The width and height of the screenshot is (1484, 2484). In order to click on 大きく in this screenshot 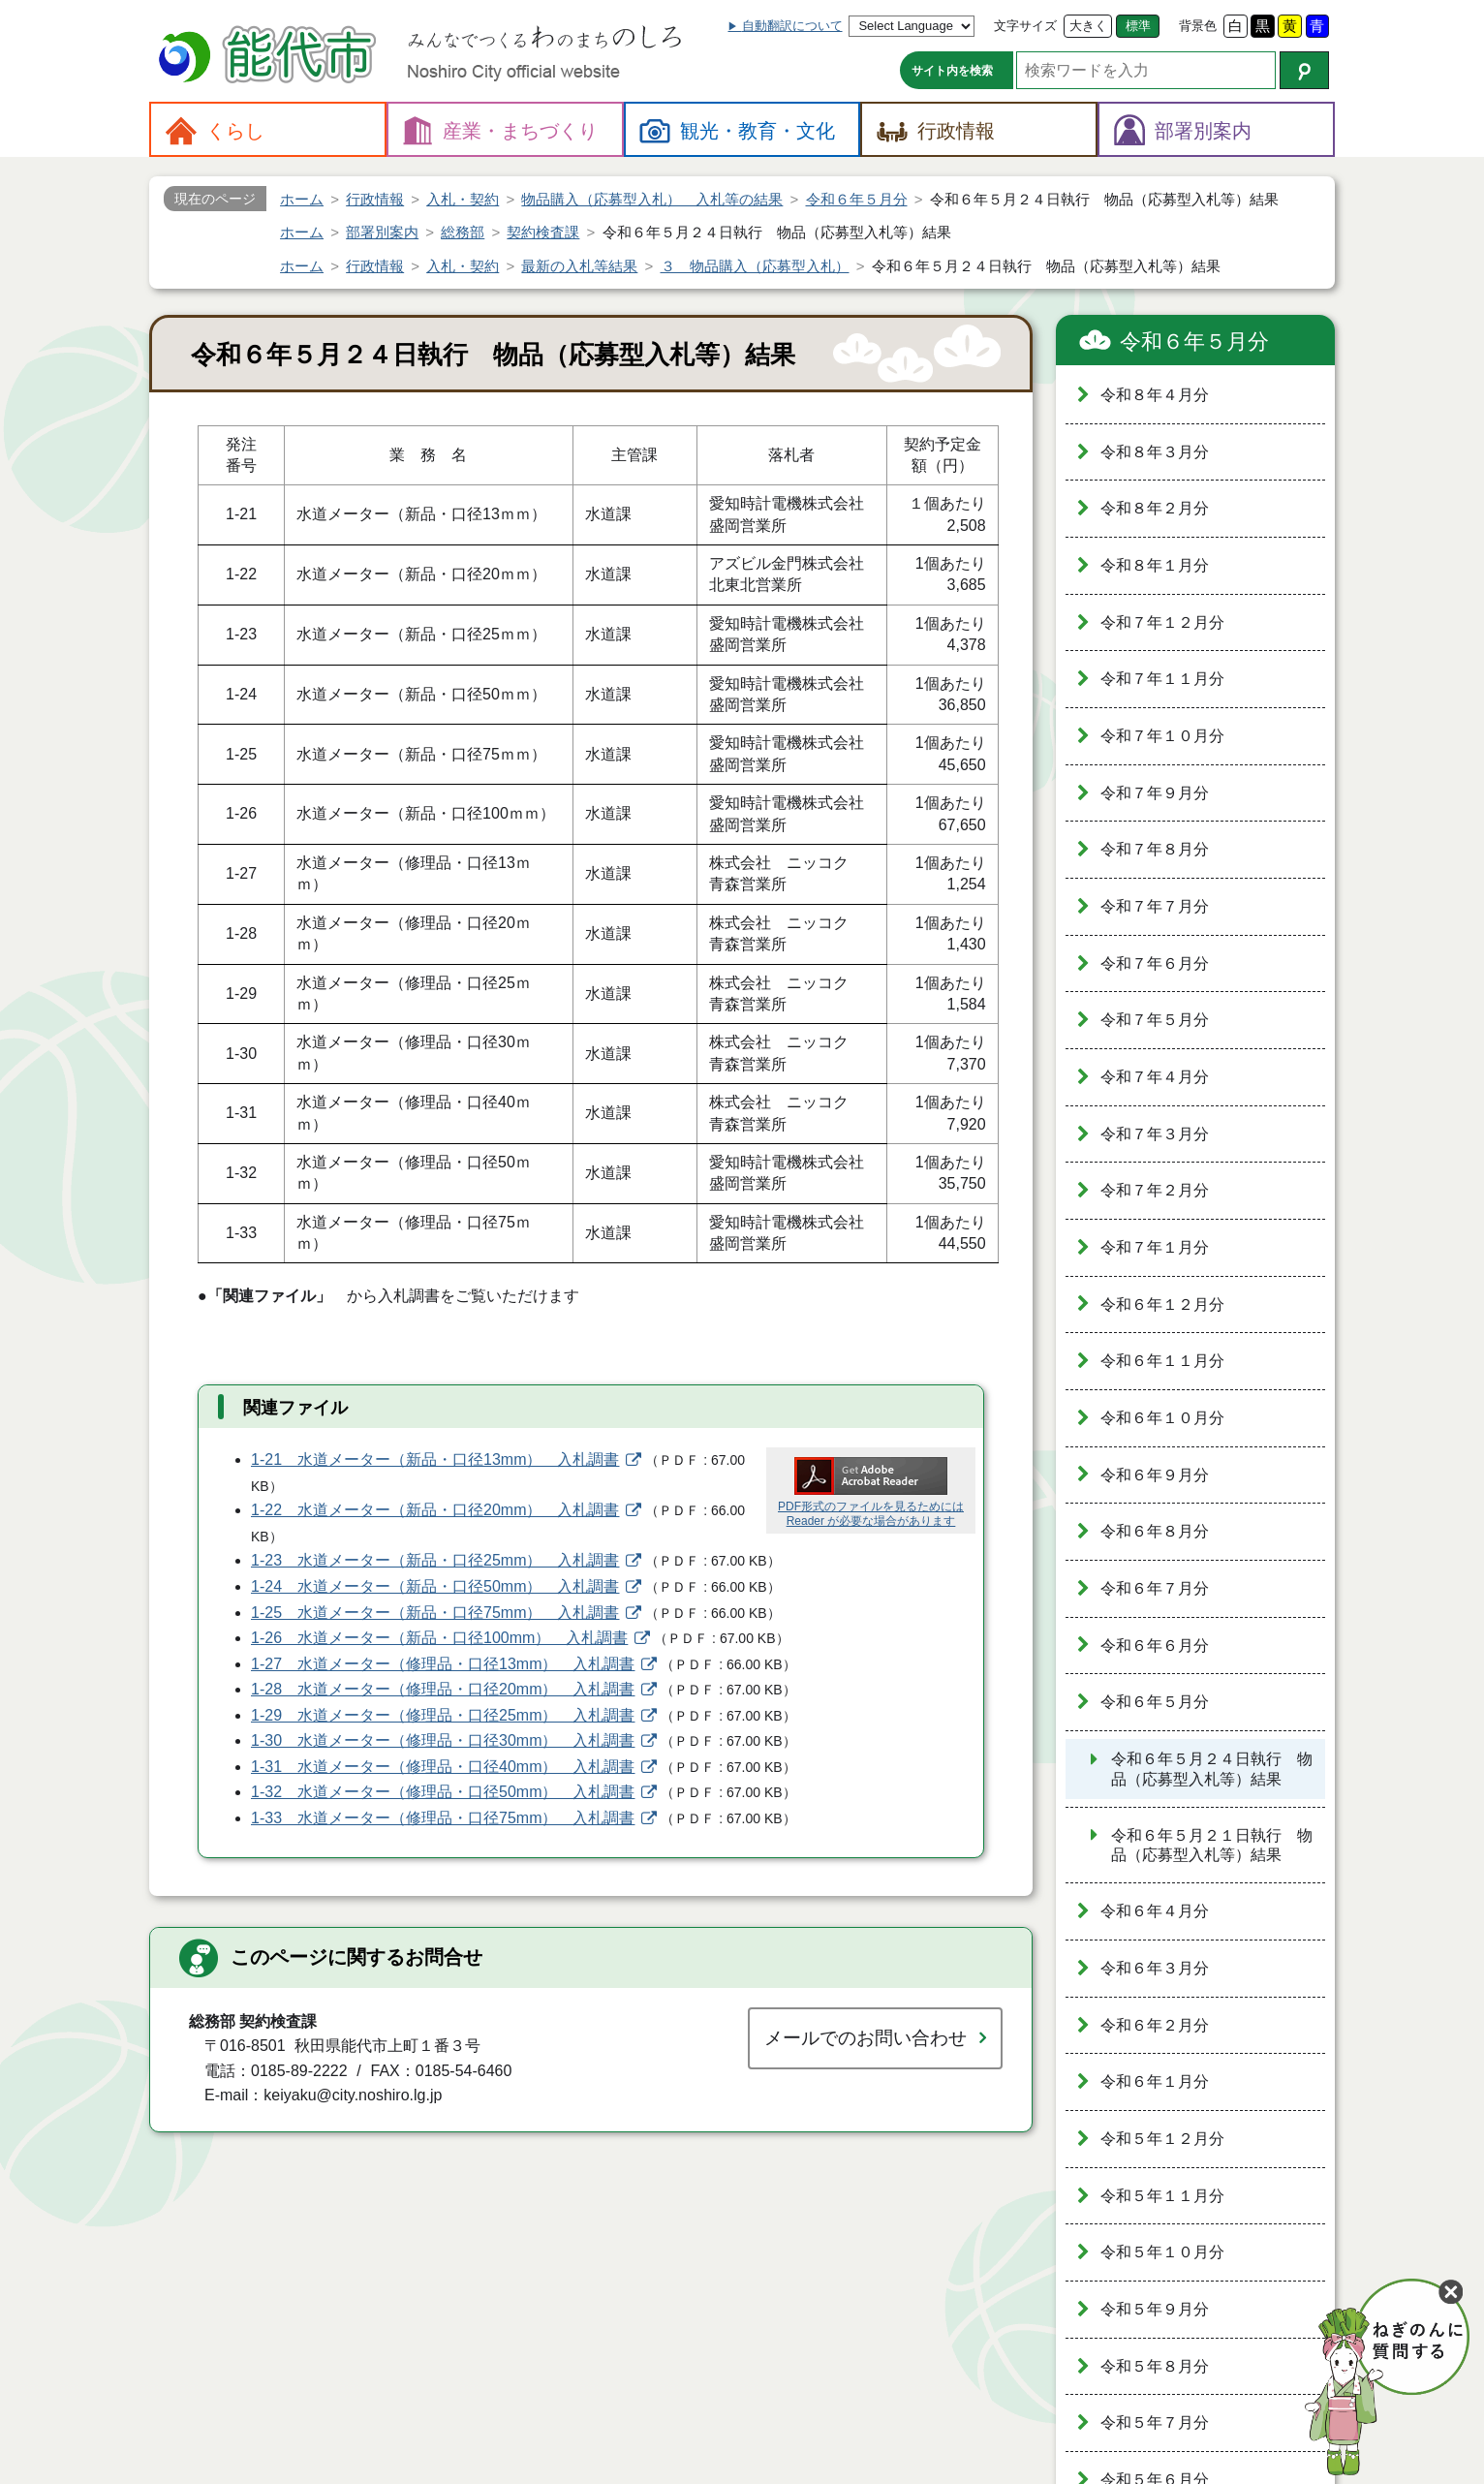, I will do `click(1088, 25)`.